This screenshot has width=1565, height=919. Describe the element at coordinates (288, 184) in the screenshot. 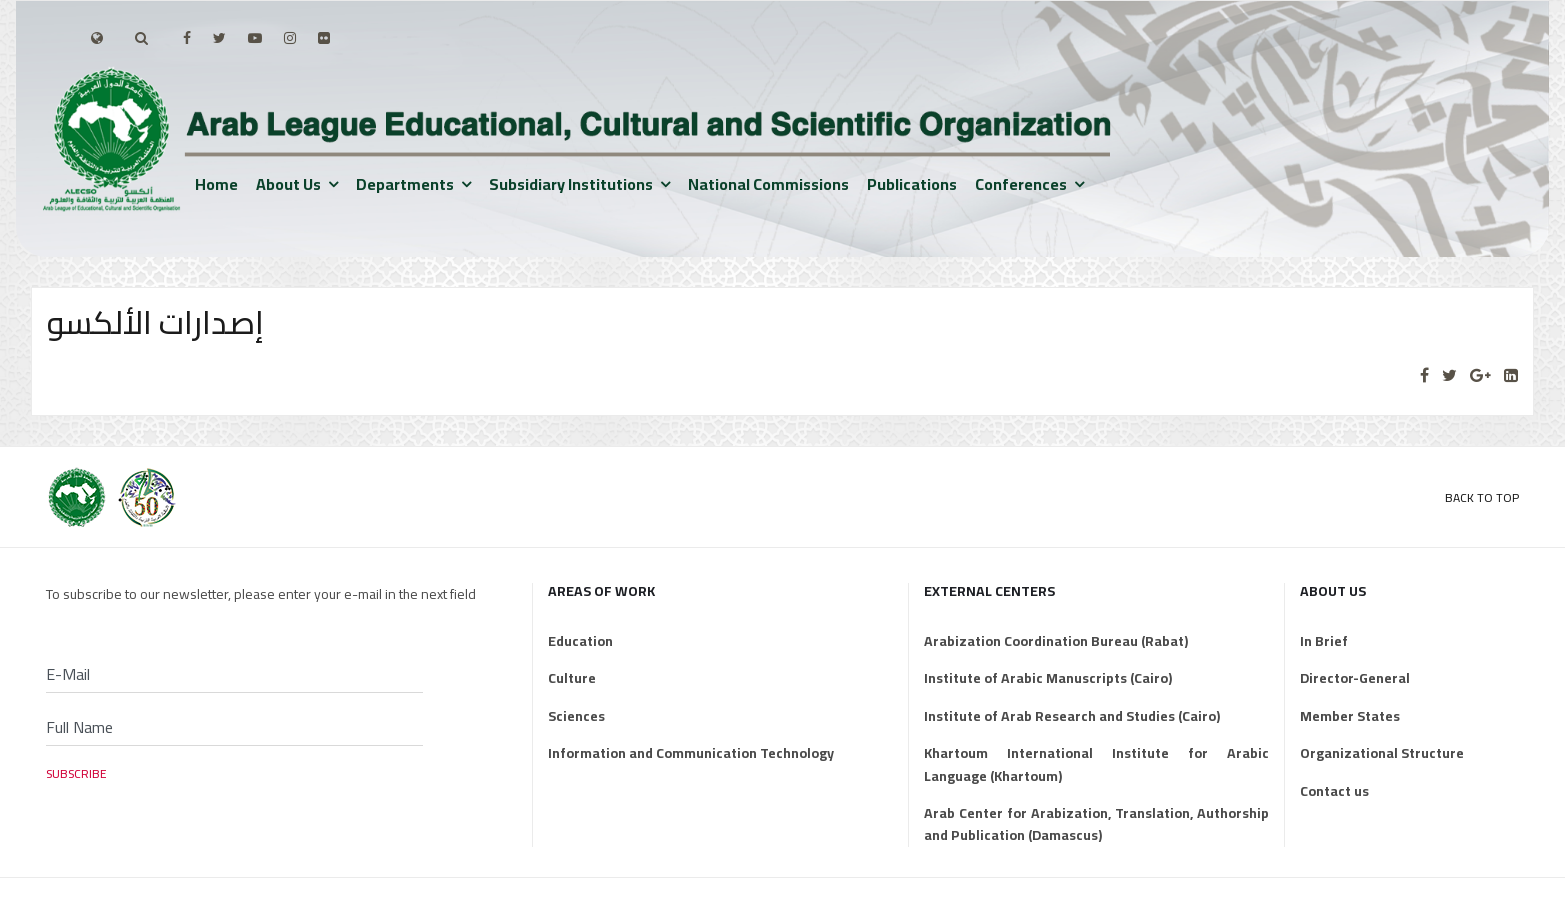

I see `About us` at that location.